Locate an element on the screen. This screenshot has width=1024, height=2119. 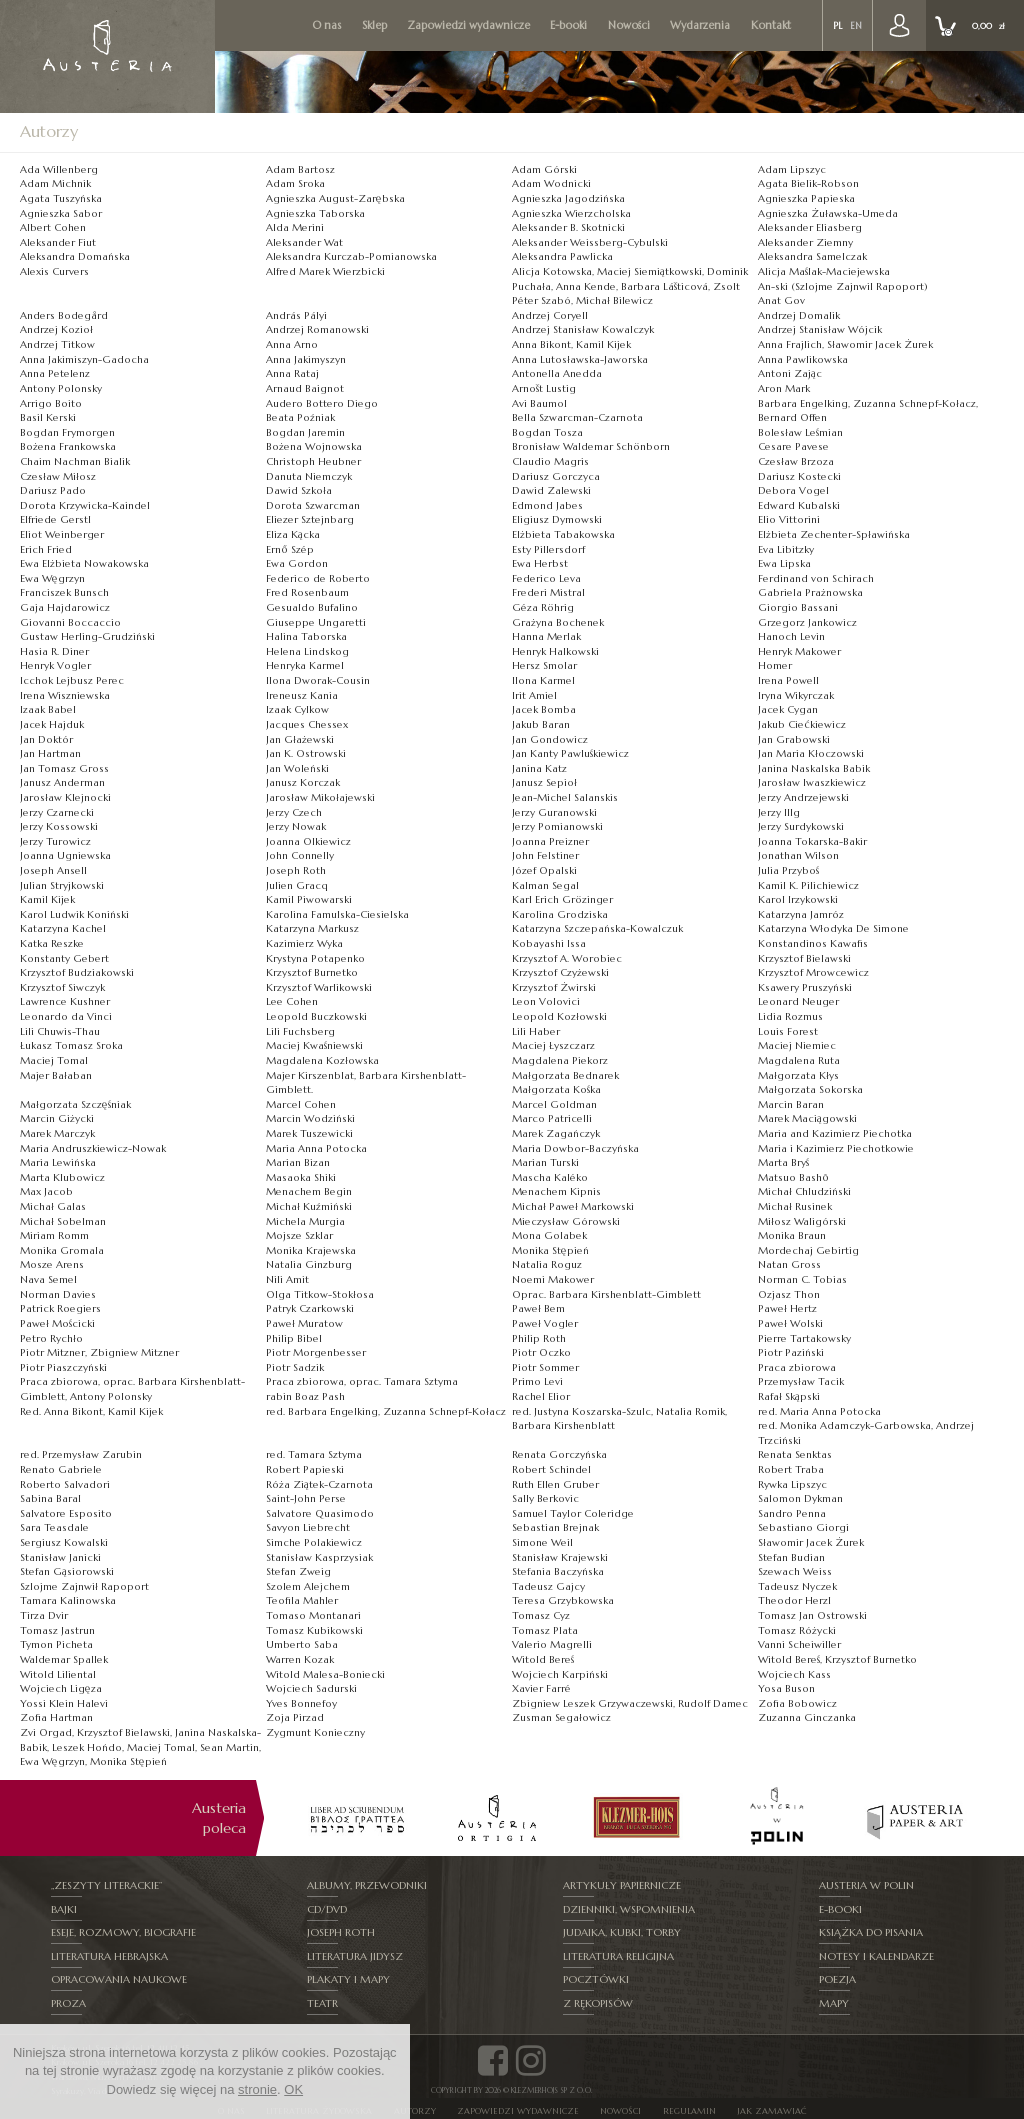
Sara Teasdale is located at coordinates (54, 1527).